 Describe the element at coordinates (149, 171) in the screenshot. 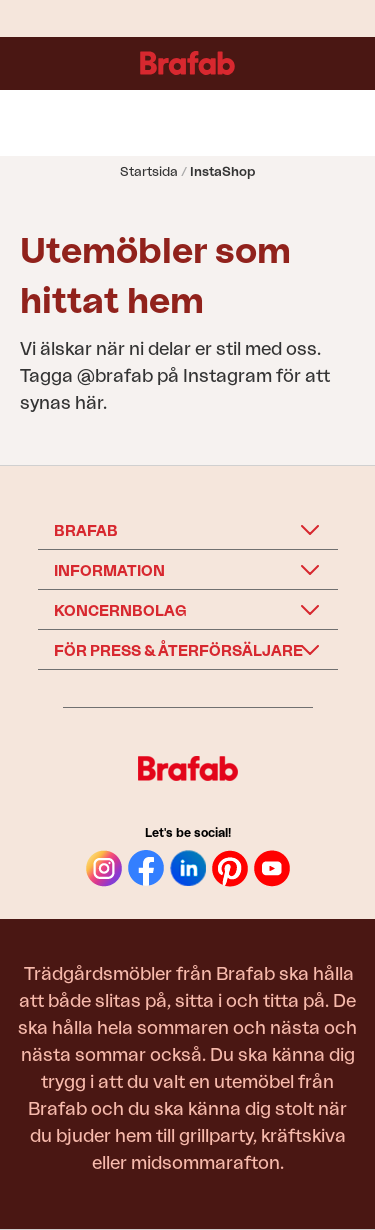

I see `Startsida` at that location.